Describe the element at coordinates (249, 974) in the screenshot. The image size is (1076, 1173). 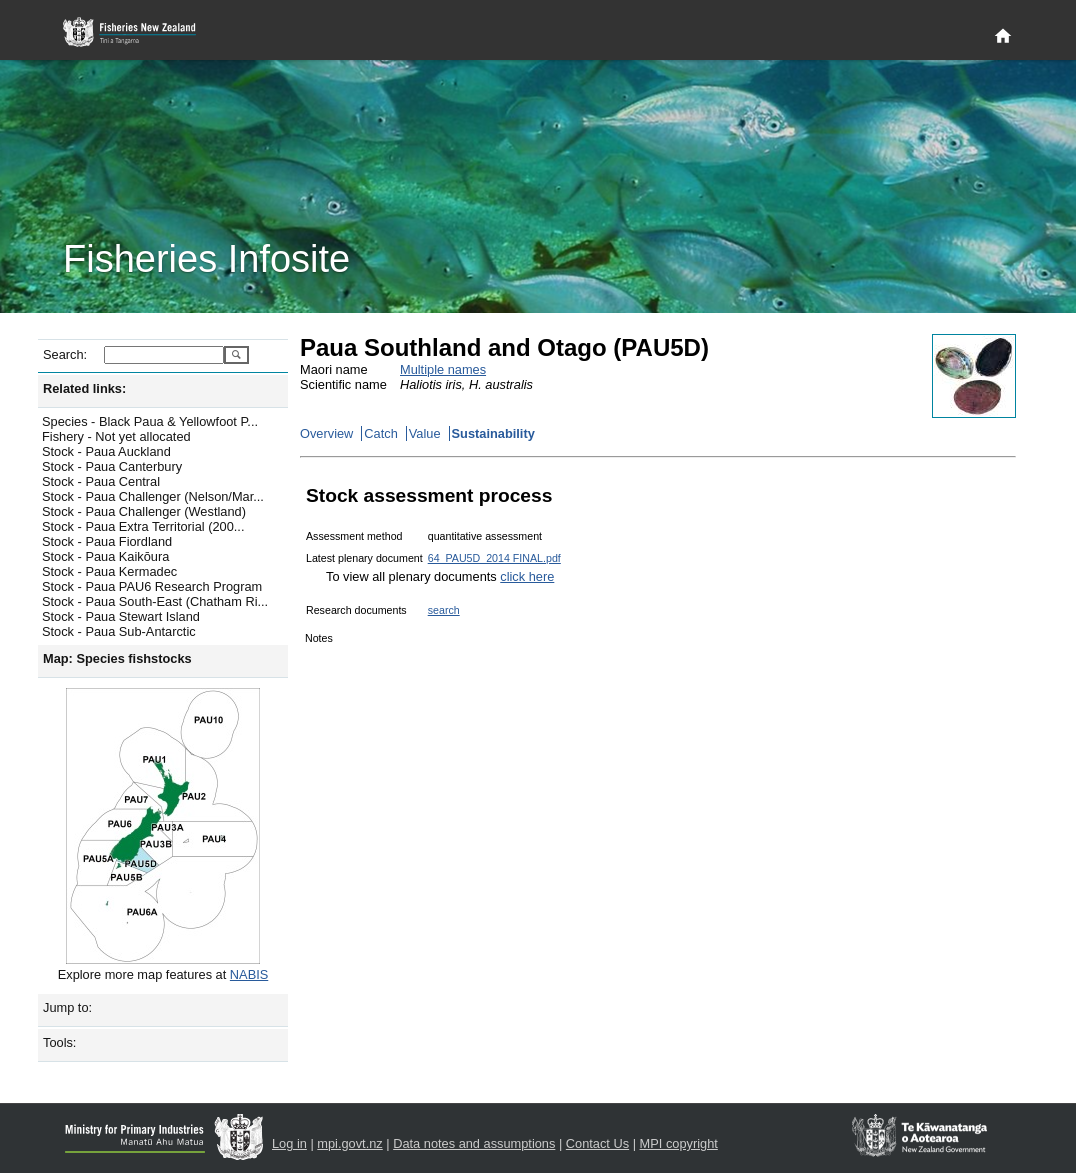
I see `NABIS` at that location.